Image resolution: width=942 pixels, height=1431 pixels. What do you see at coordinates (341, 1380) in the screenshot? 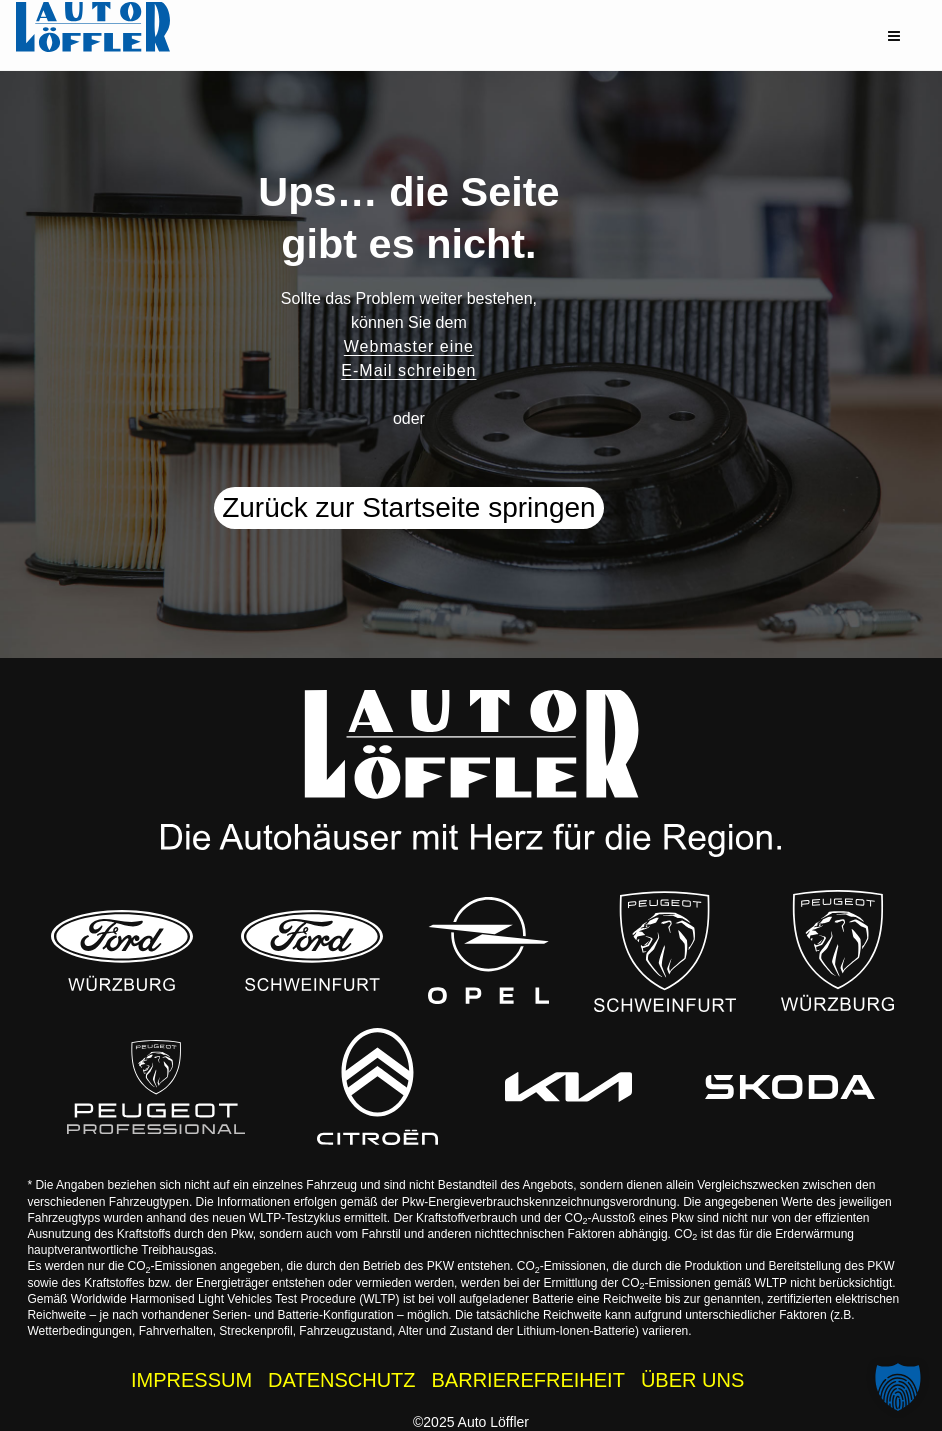
I see `DATENSCHUTZ [Datenschutzhinweise der Auto Löffler Webseite]` at bounding box center [341, 1380].